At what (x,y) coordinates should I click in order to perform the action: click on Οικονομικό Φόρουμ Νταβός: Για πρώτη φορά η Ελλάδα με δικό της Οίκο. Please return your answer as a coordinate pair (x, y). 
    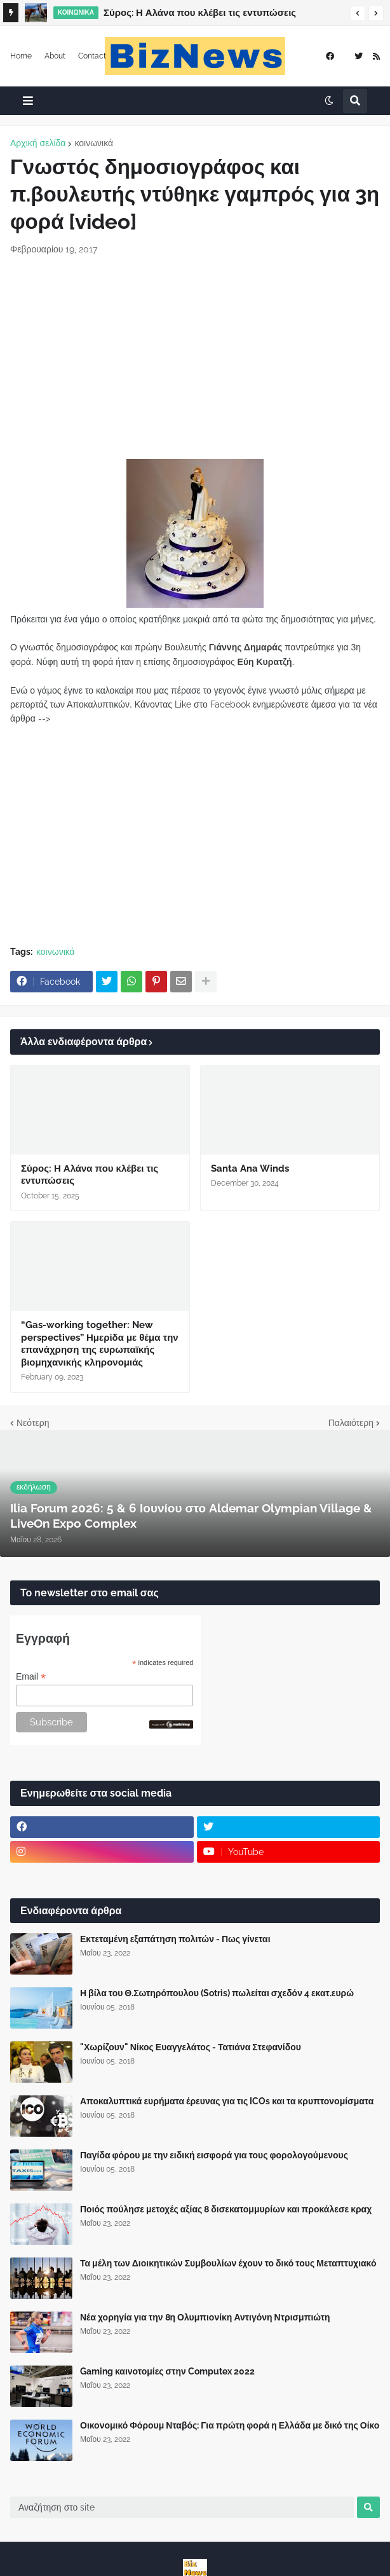
    Looking at the image, I should click on (229, 2425).